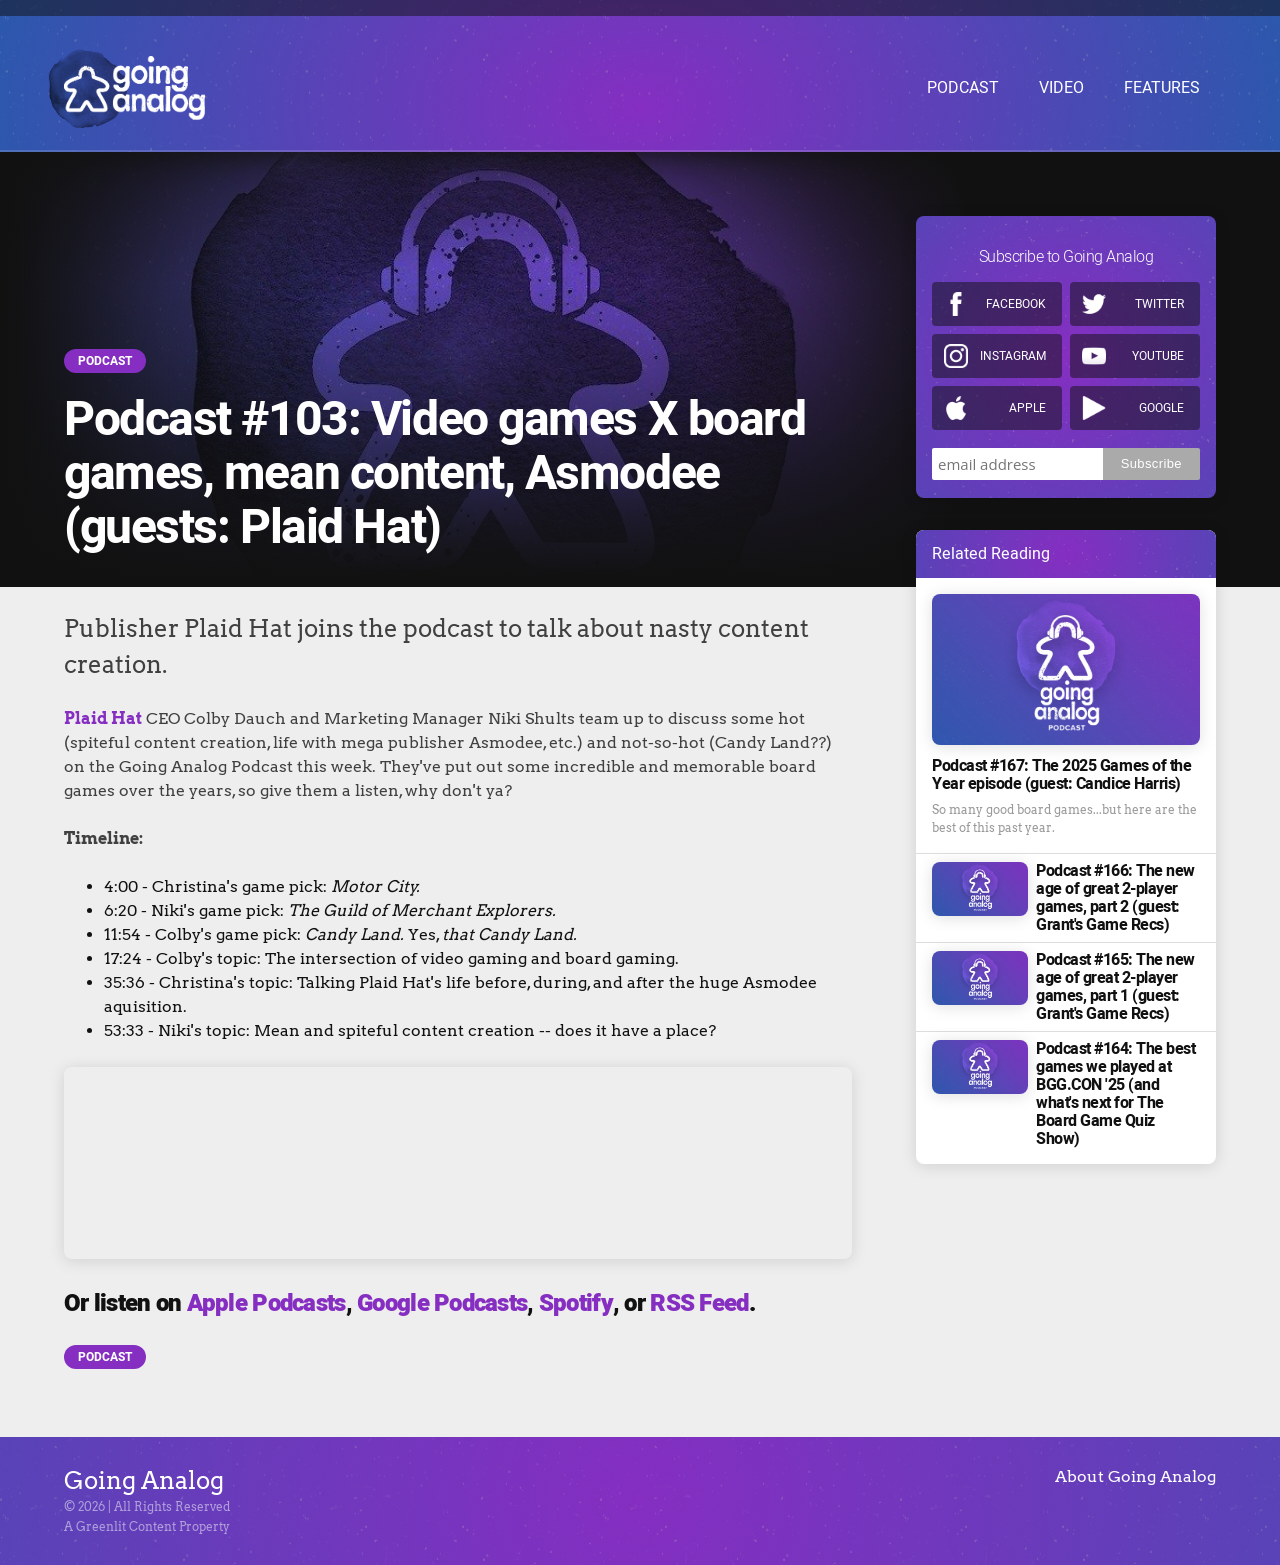 The image size is (1280, 1565). I want to click on Apple Podcasts, so click(266, 1303).